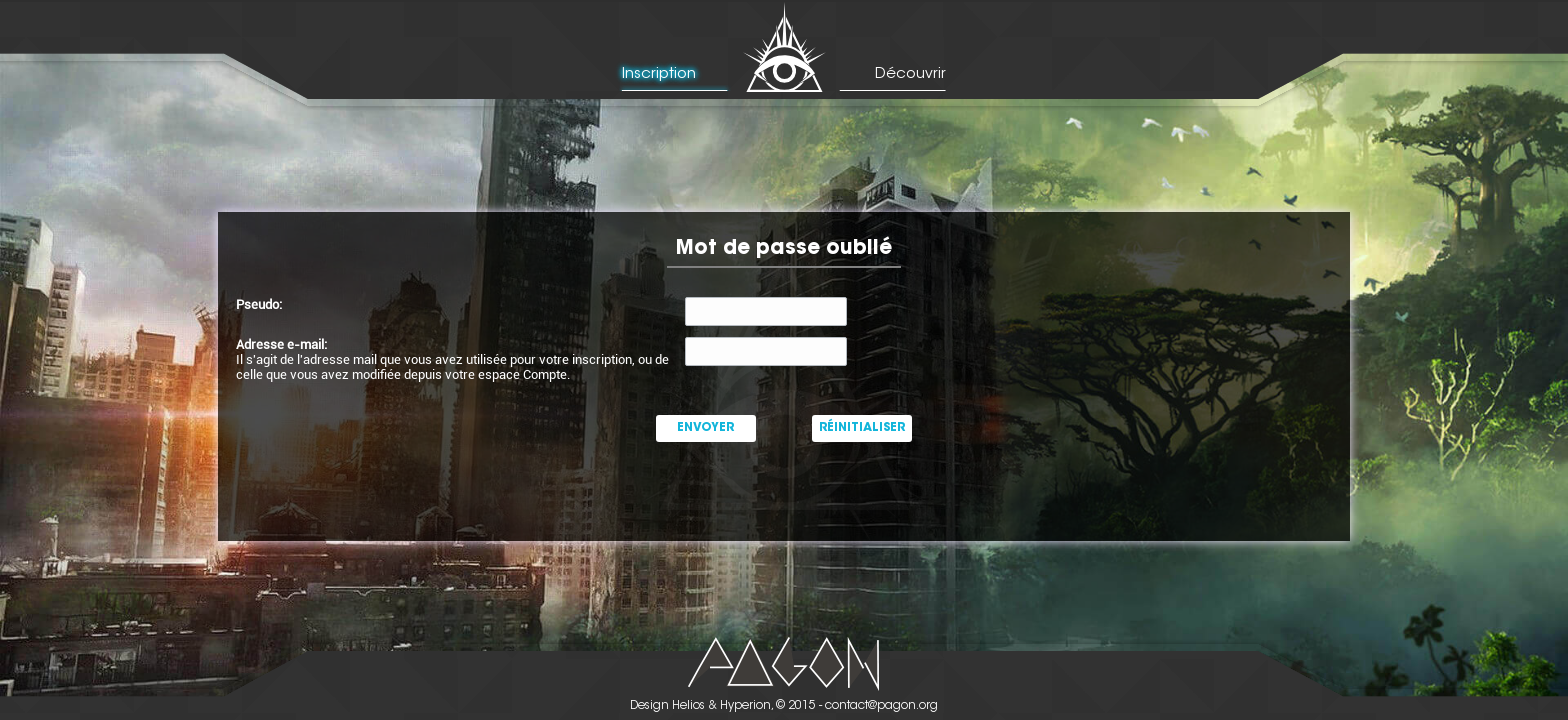 The width and height of the screenshot is (1568, 720). I want to click on Pseudo:, so click(259, 304).